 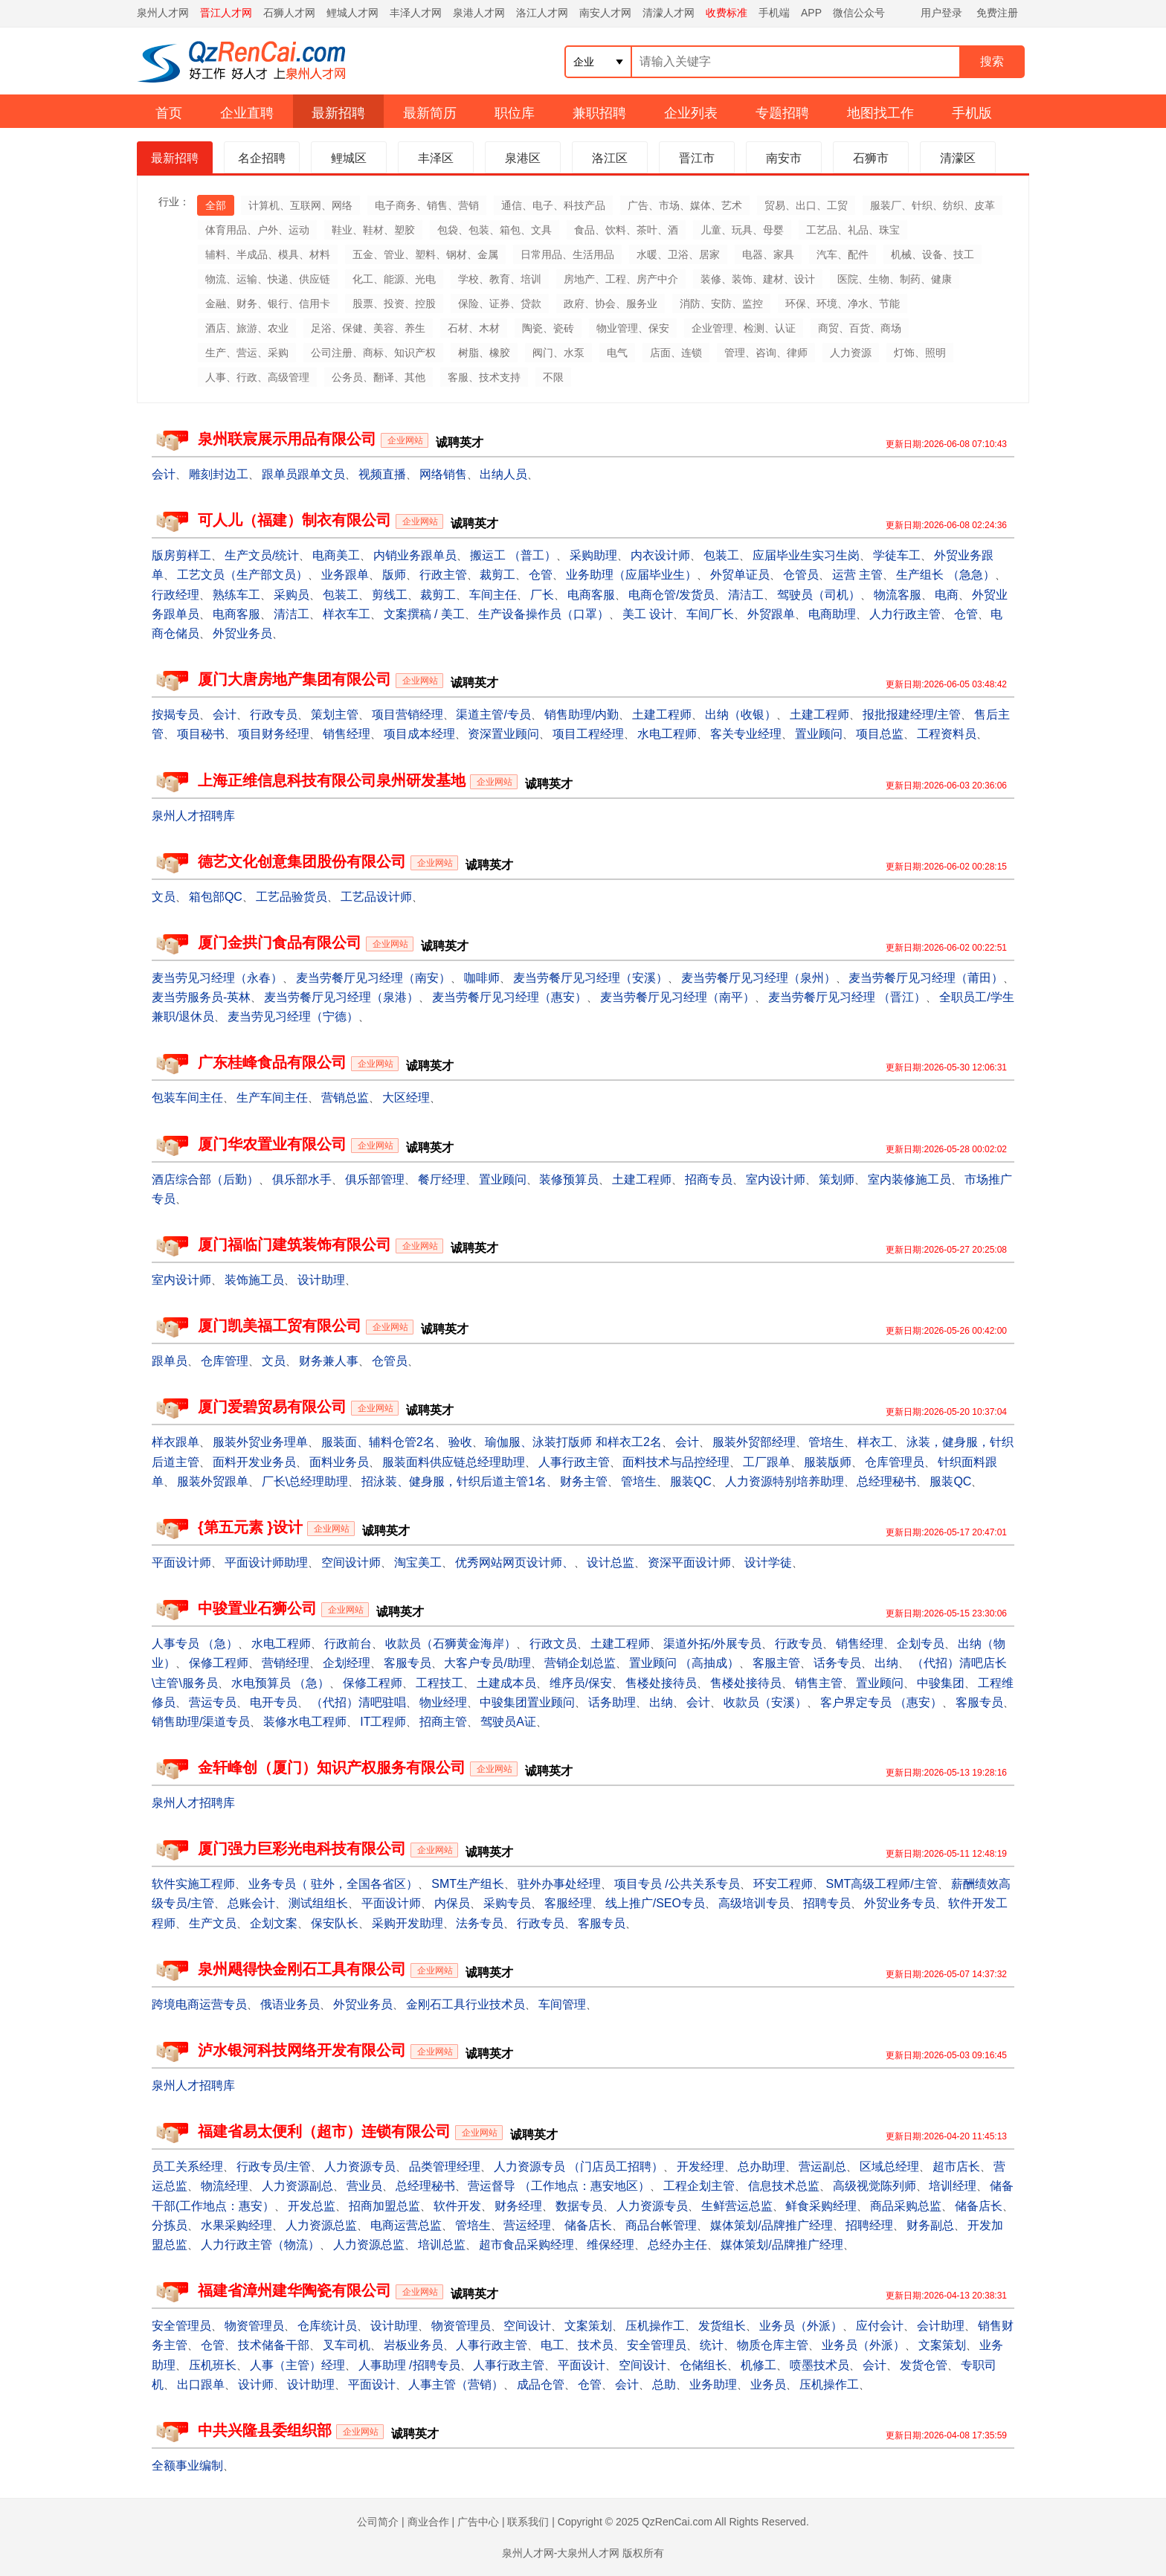 What do you see at coordinates (660, 555) in the screenshot?
I see `内衣设计师` at bounding box center [660, 555].